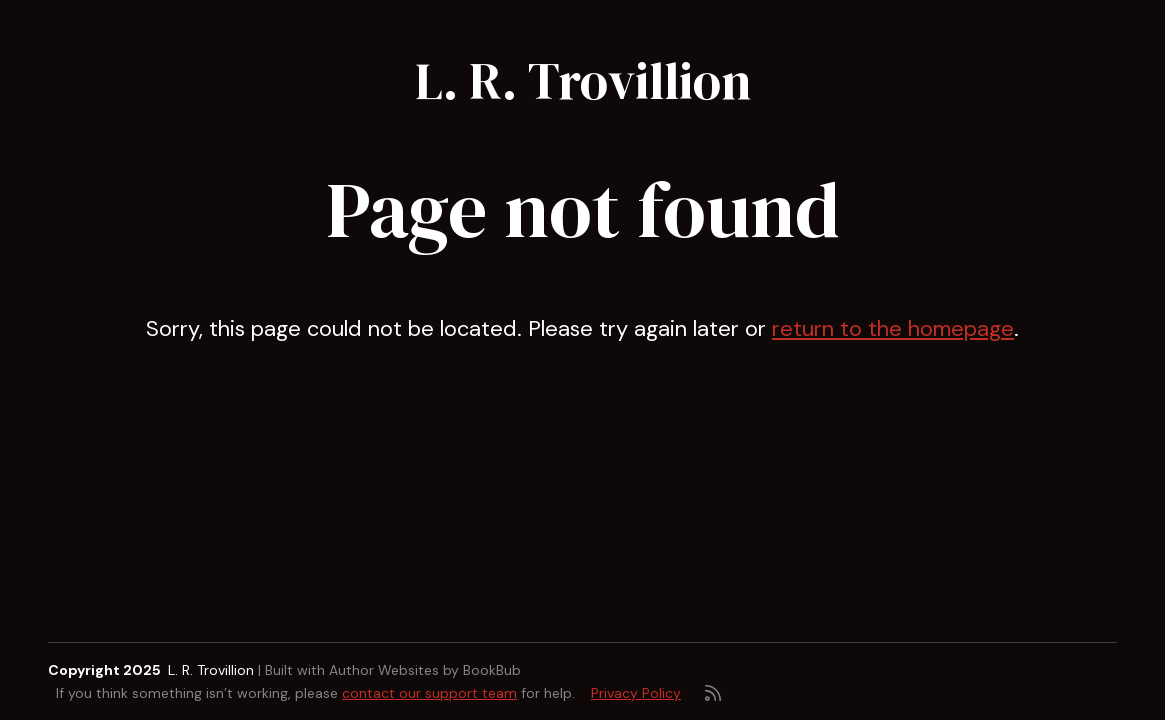 The image size is (1165, 720). Describe the element at coordinates (583, 81) in the screenshot. I see `L. R. Trovillion` at that location.